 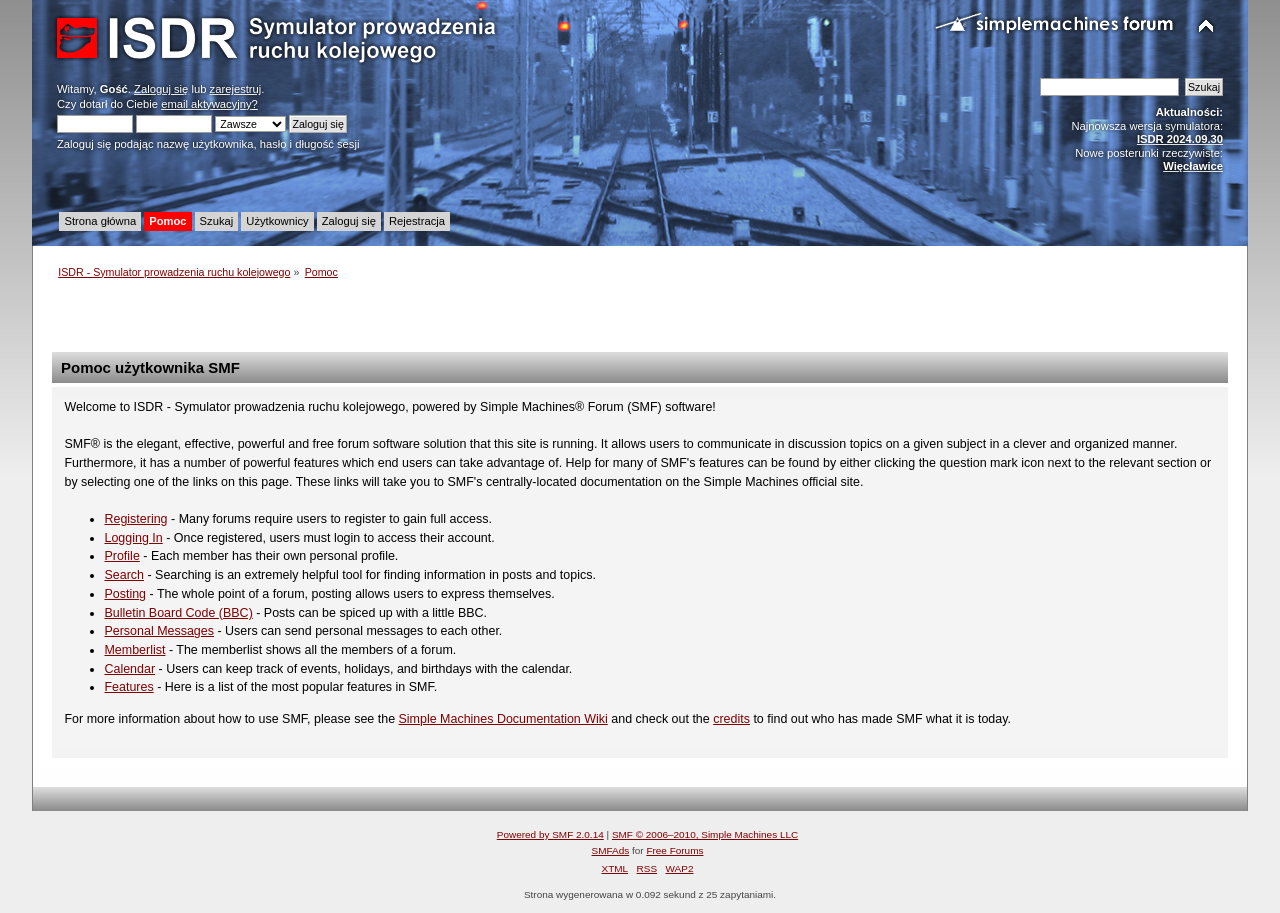 I want to click on Bulletin Board Code (BBC), so click(x=178, y=613).